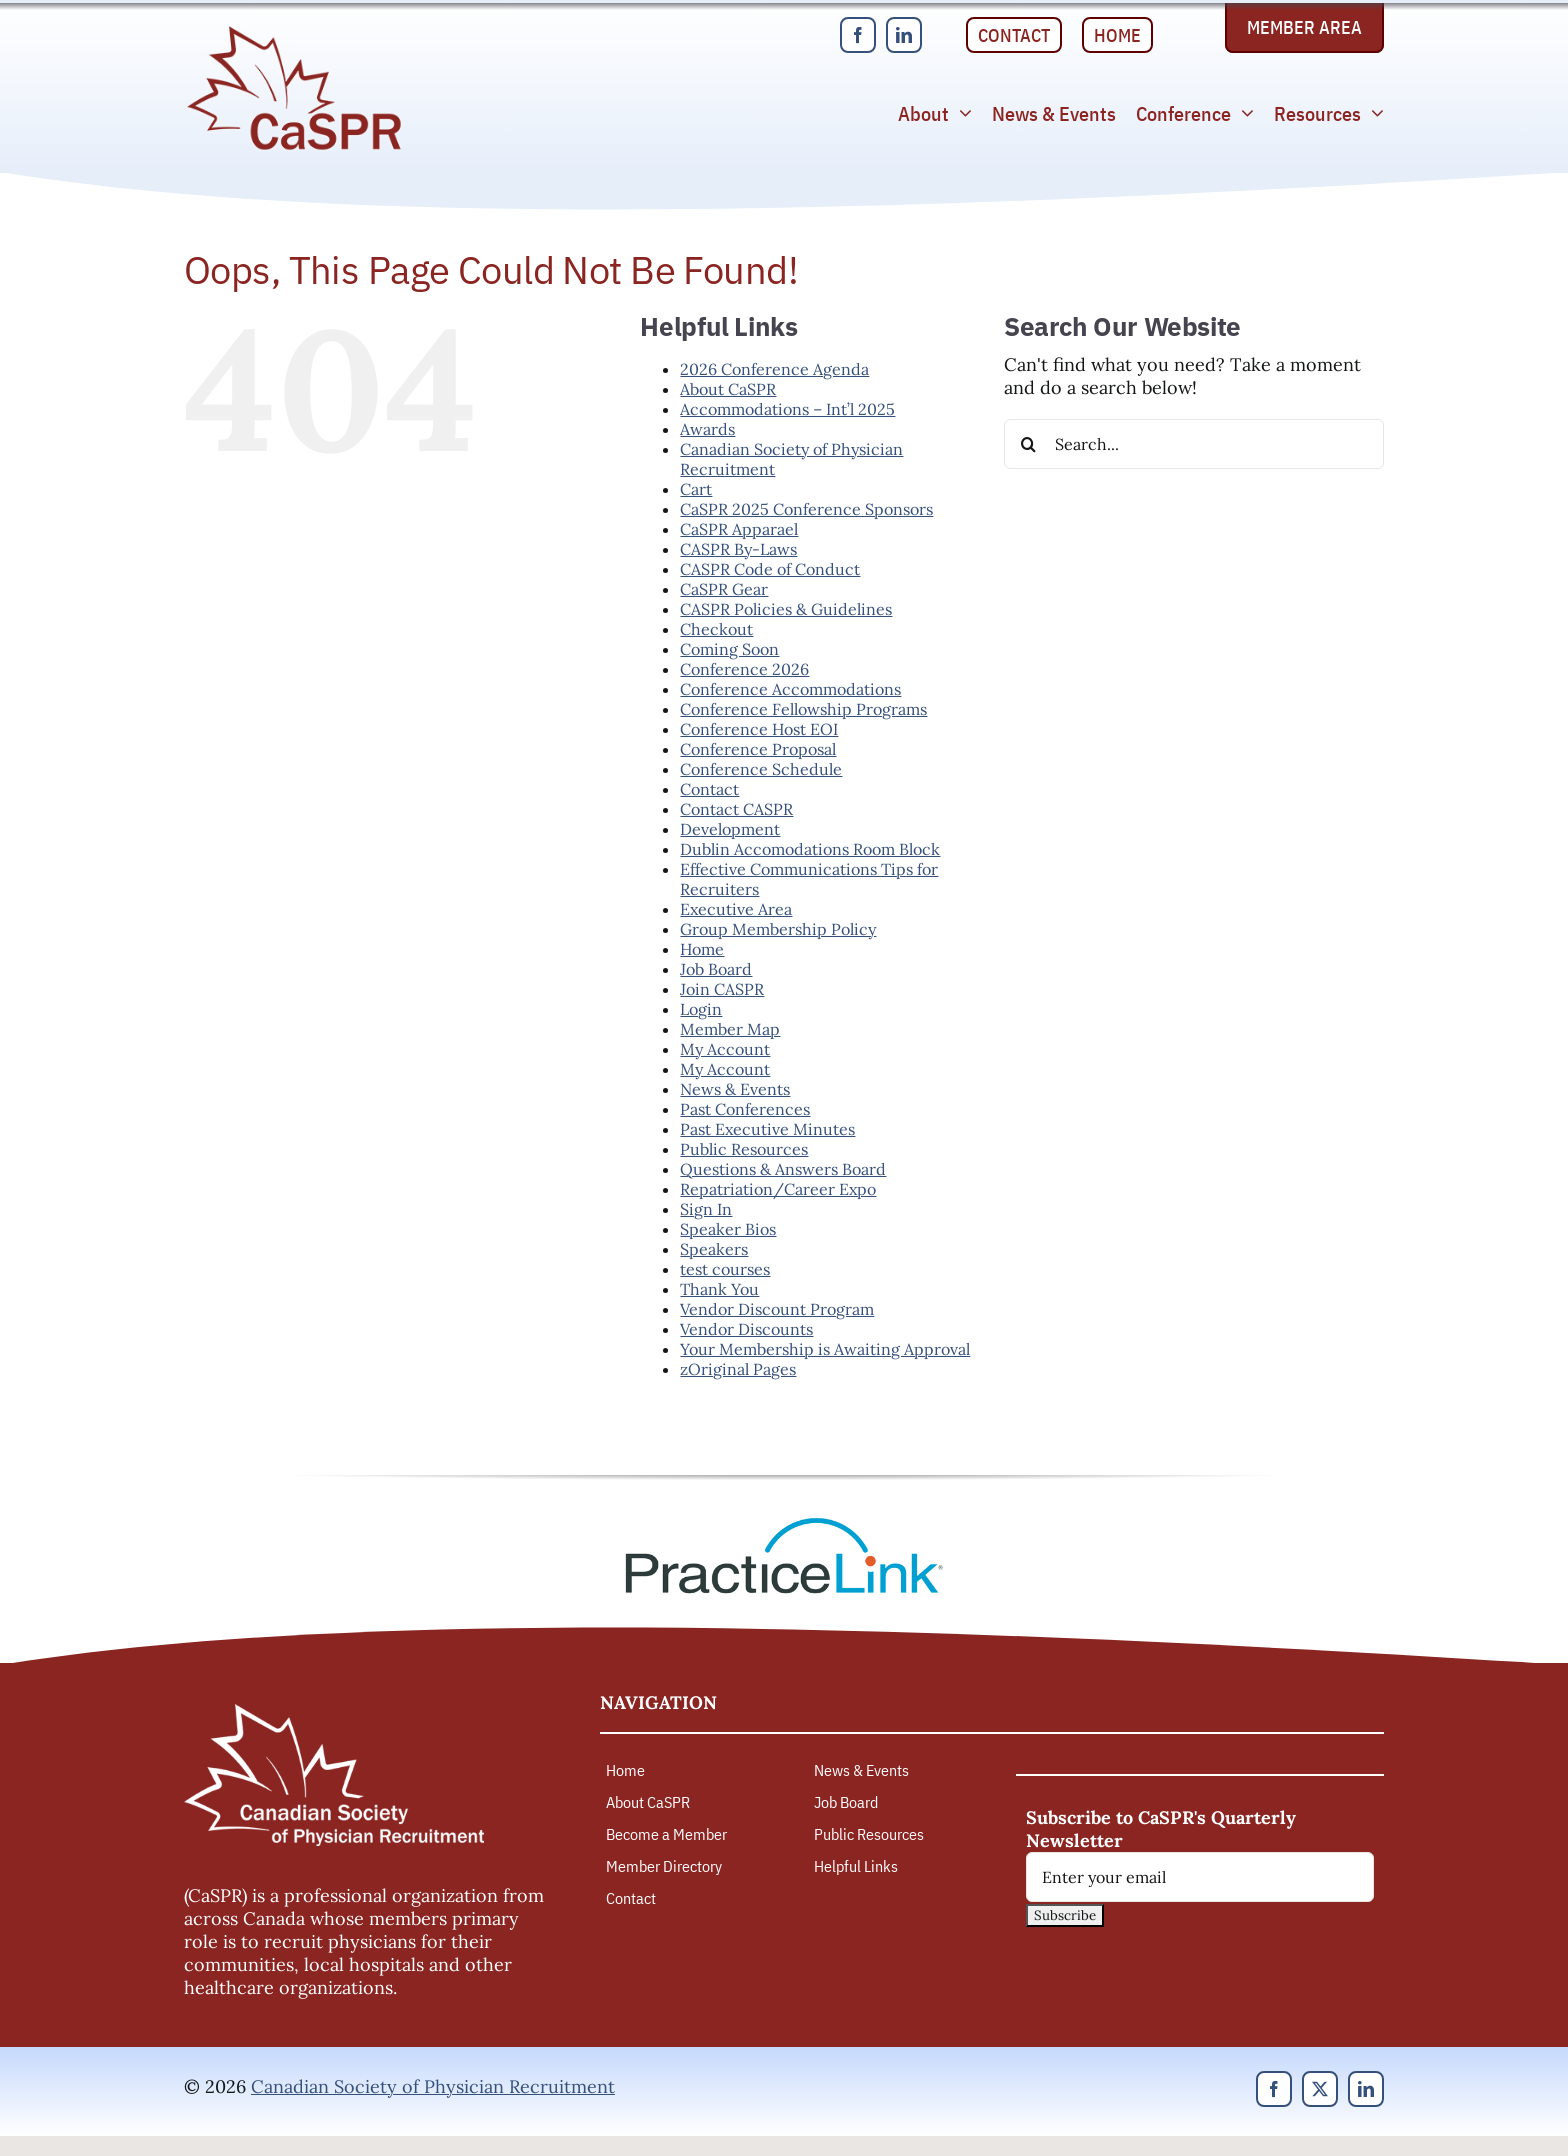  I want to click on Questions & Answers Board, so click(783, 1169).